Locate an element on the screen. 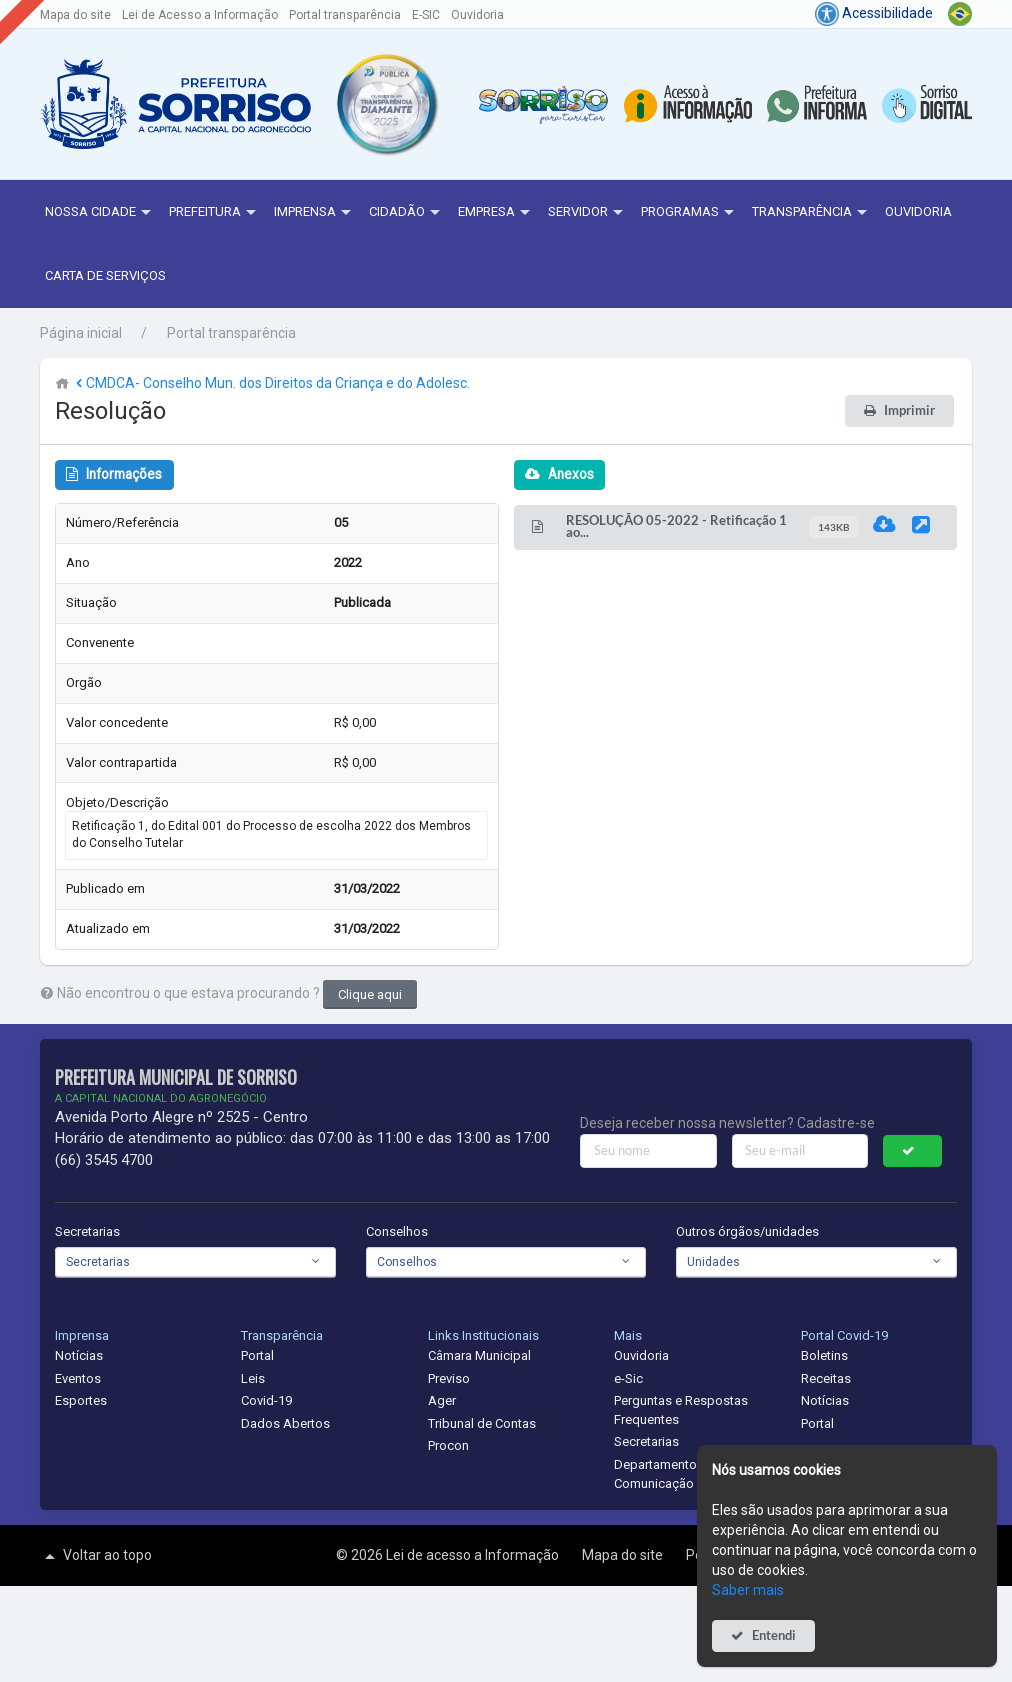  NOSSA CIDADE is located at coordinates (100, 213).